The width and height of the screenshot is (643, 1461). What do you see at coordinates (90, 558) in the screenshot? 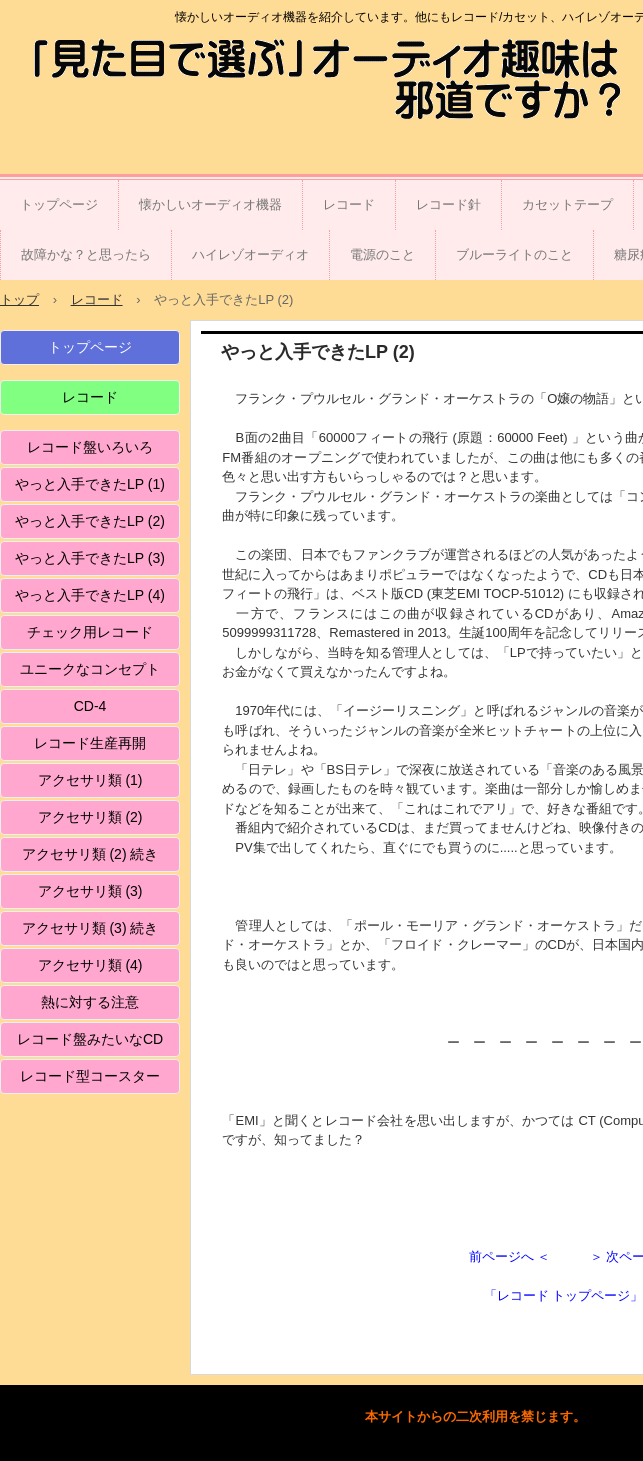
I see `やっと入手できたLP (3)` at bounding box center [90, 558].